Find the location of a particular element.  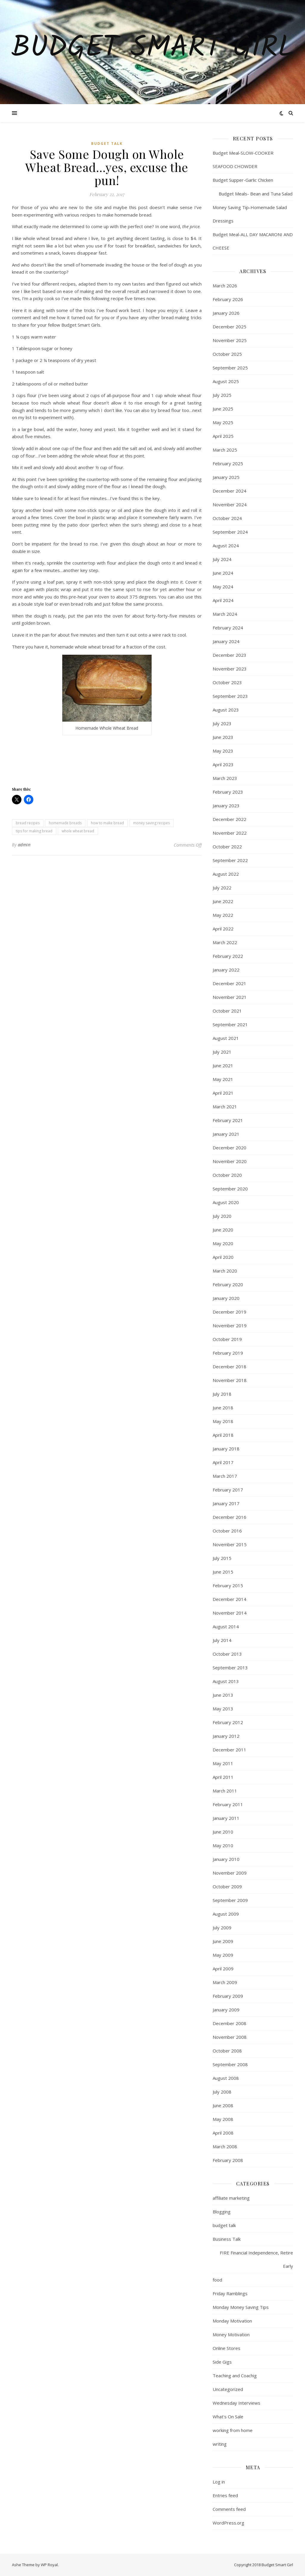

June 2023 is located at coordinates (223, 737).